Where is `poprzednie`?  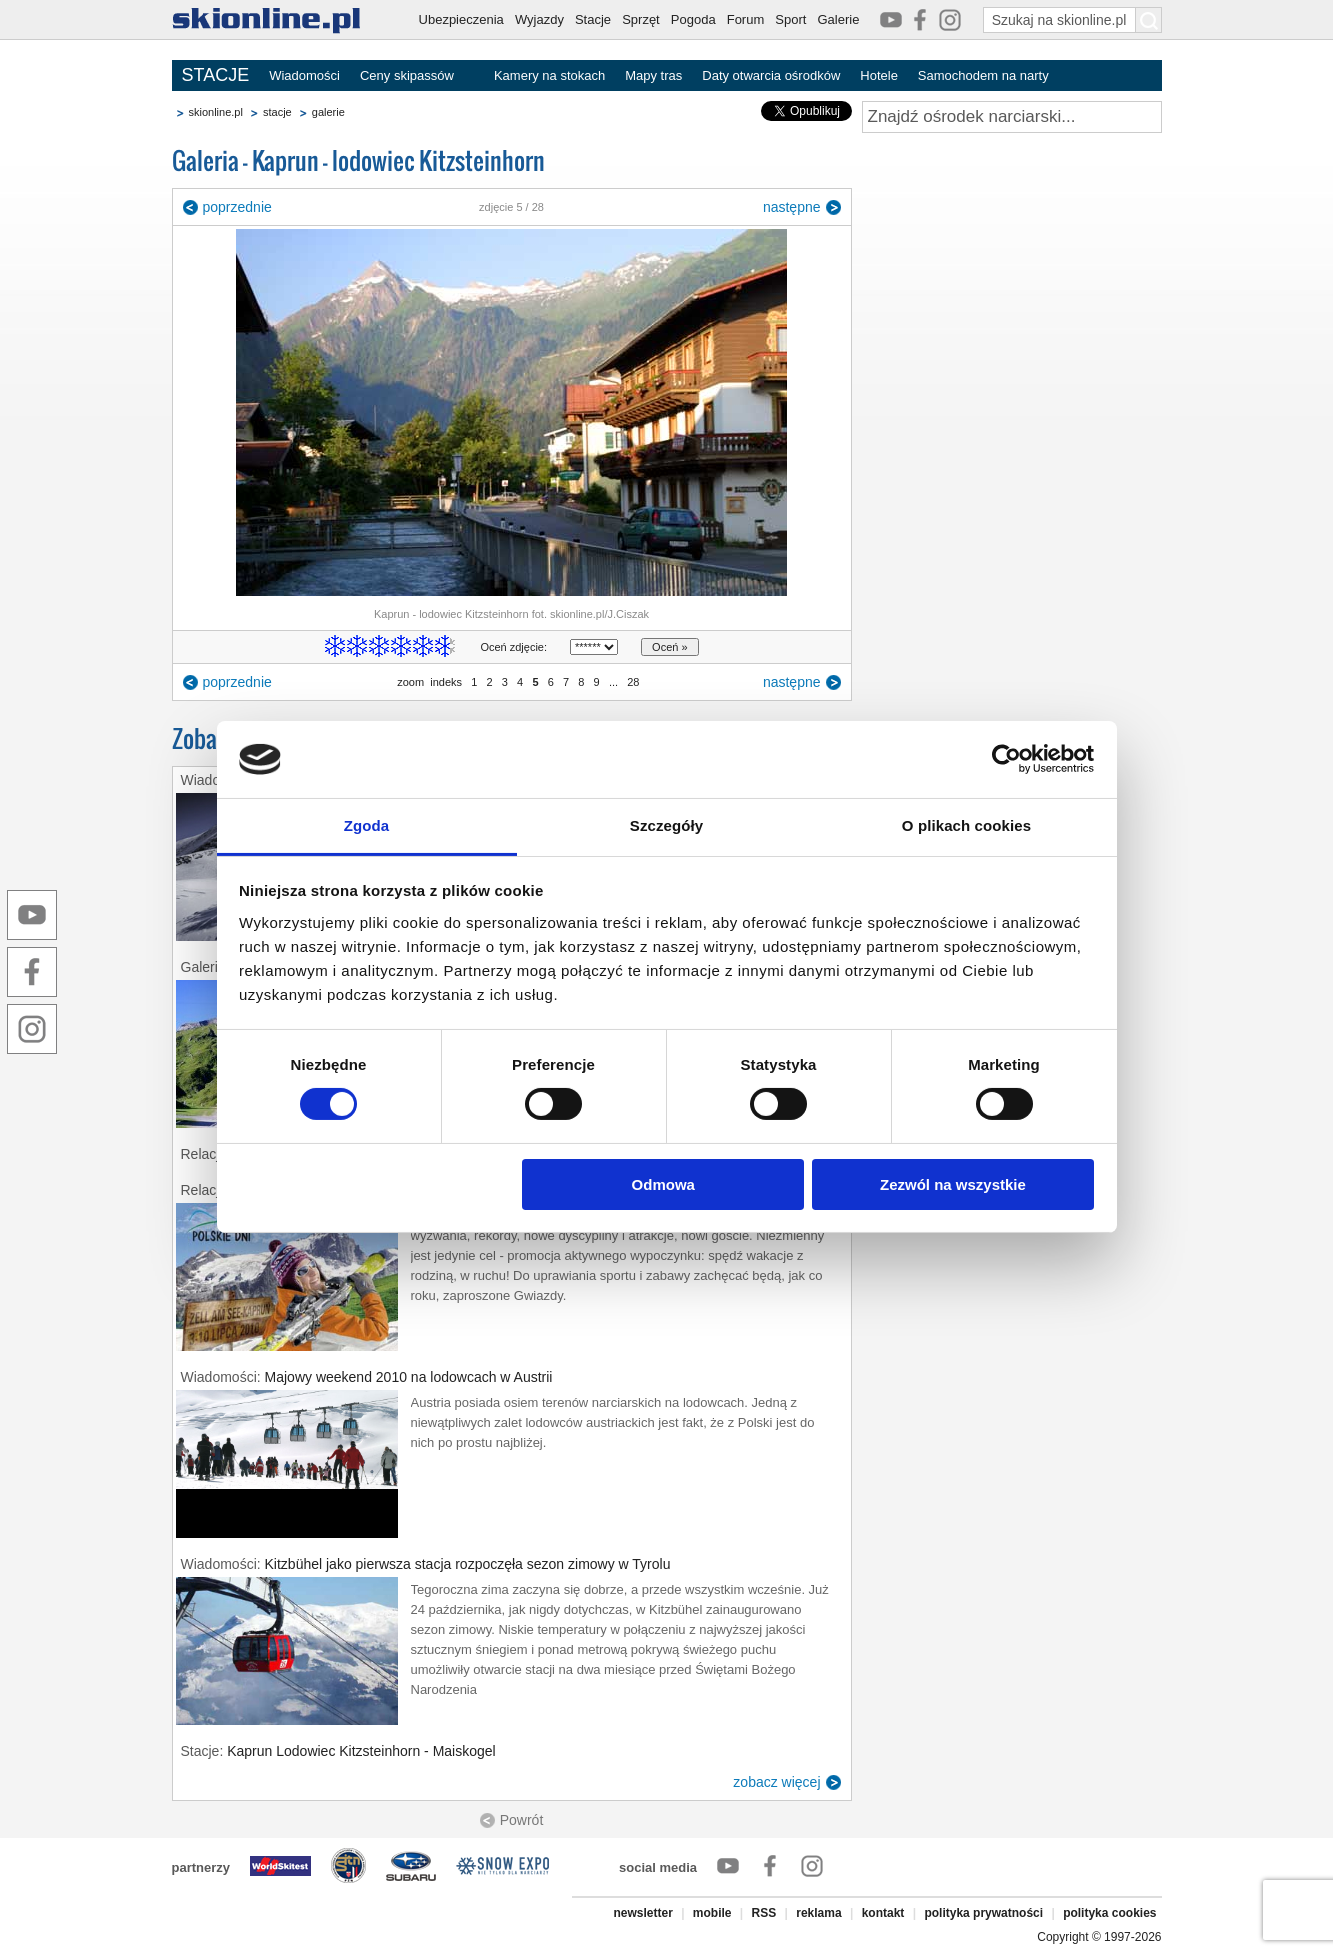
poprzednie is located at coordinates (237, 207).